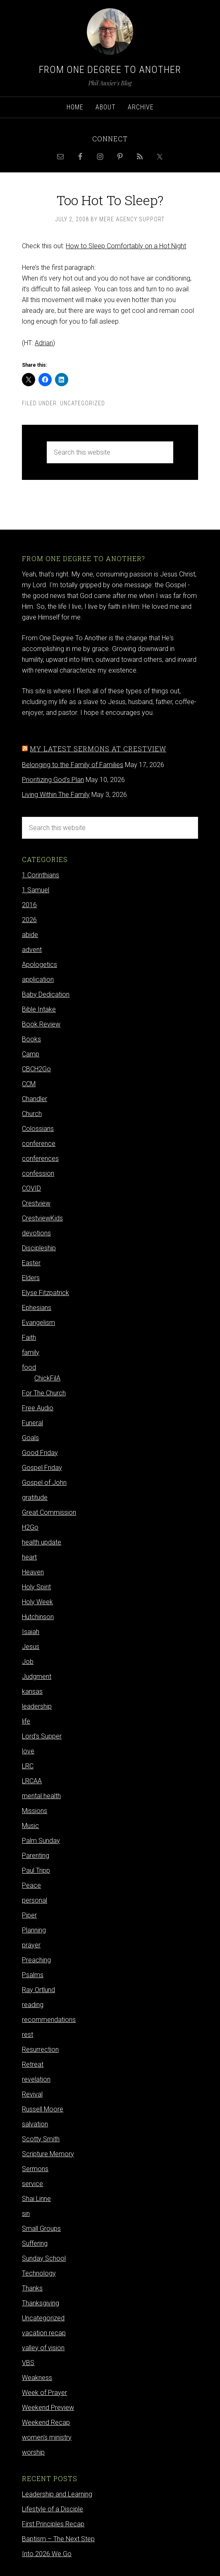 The image size is (220, 2576). I want to click on life, so click(26, 1721).